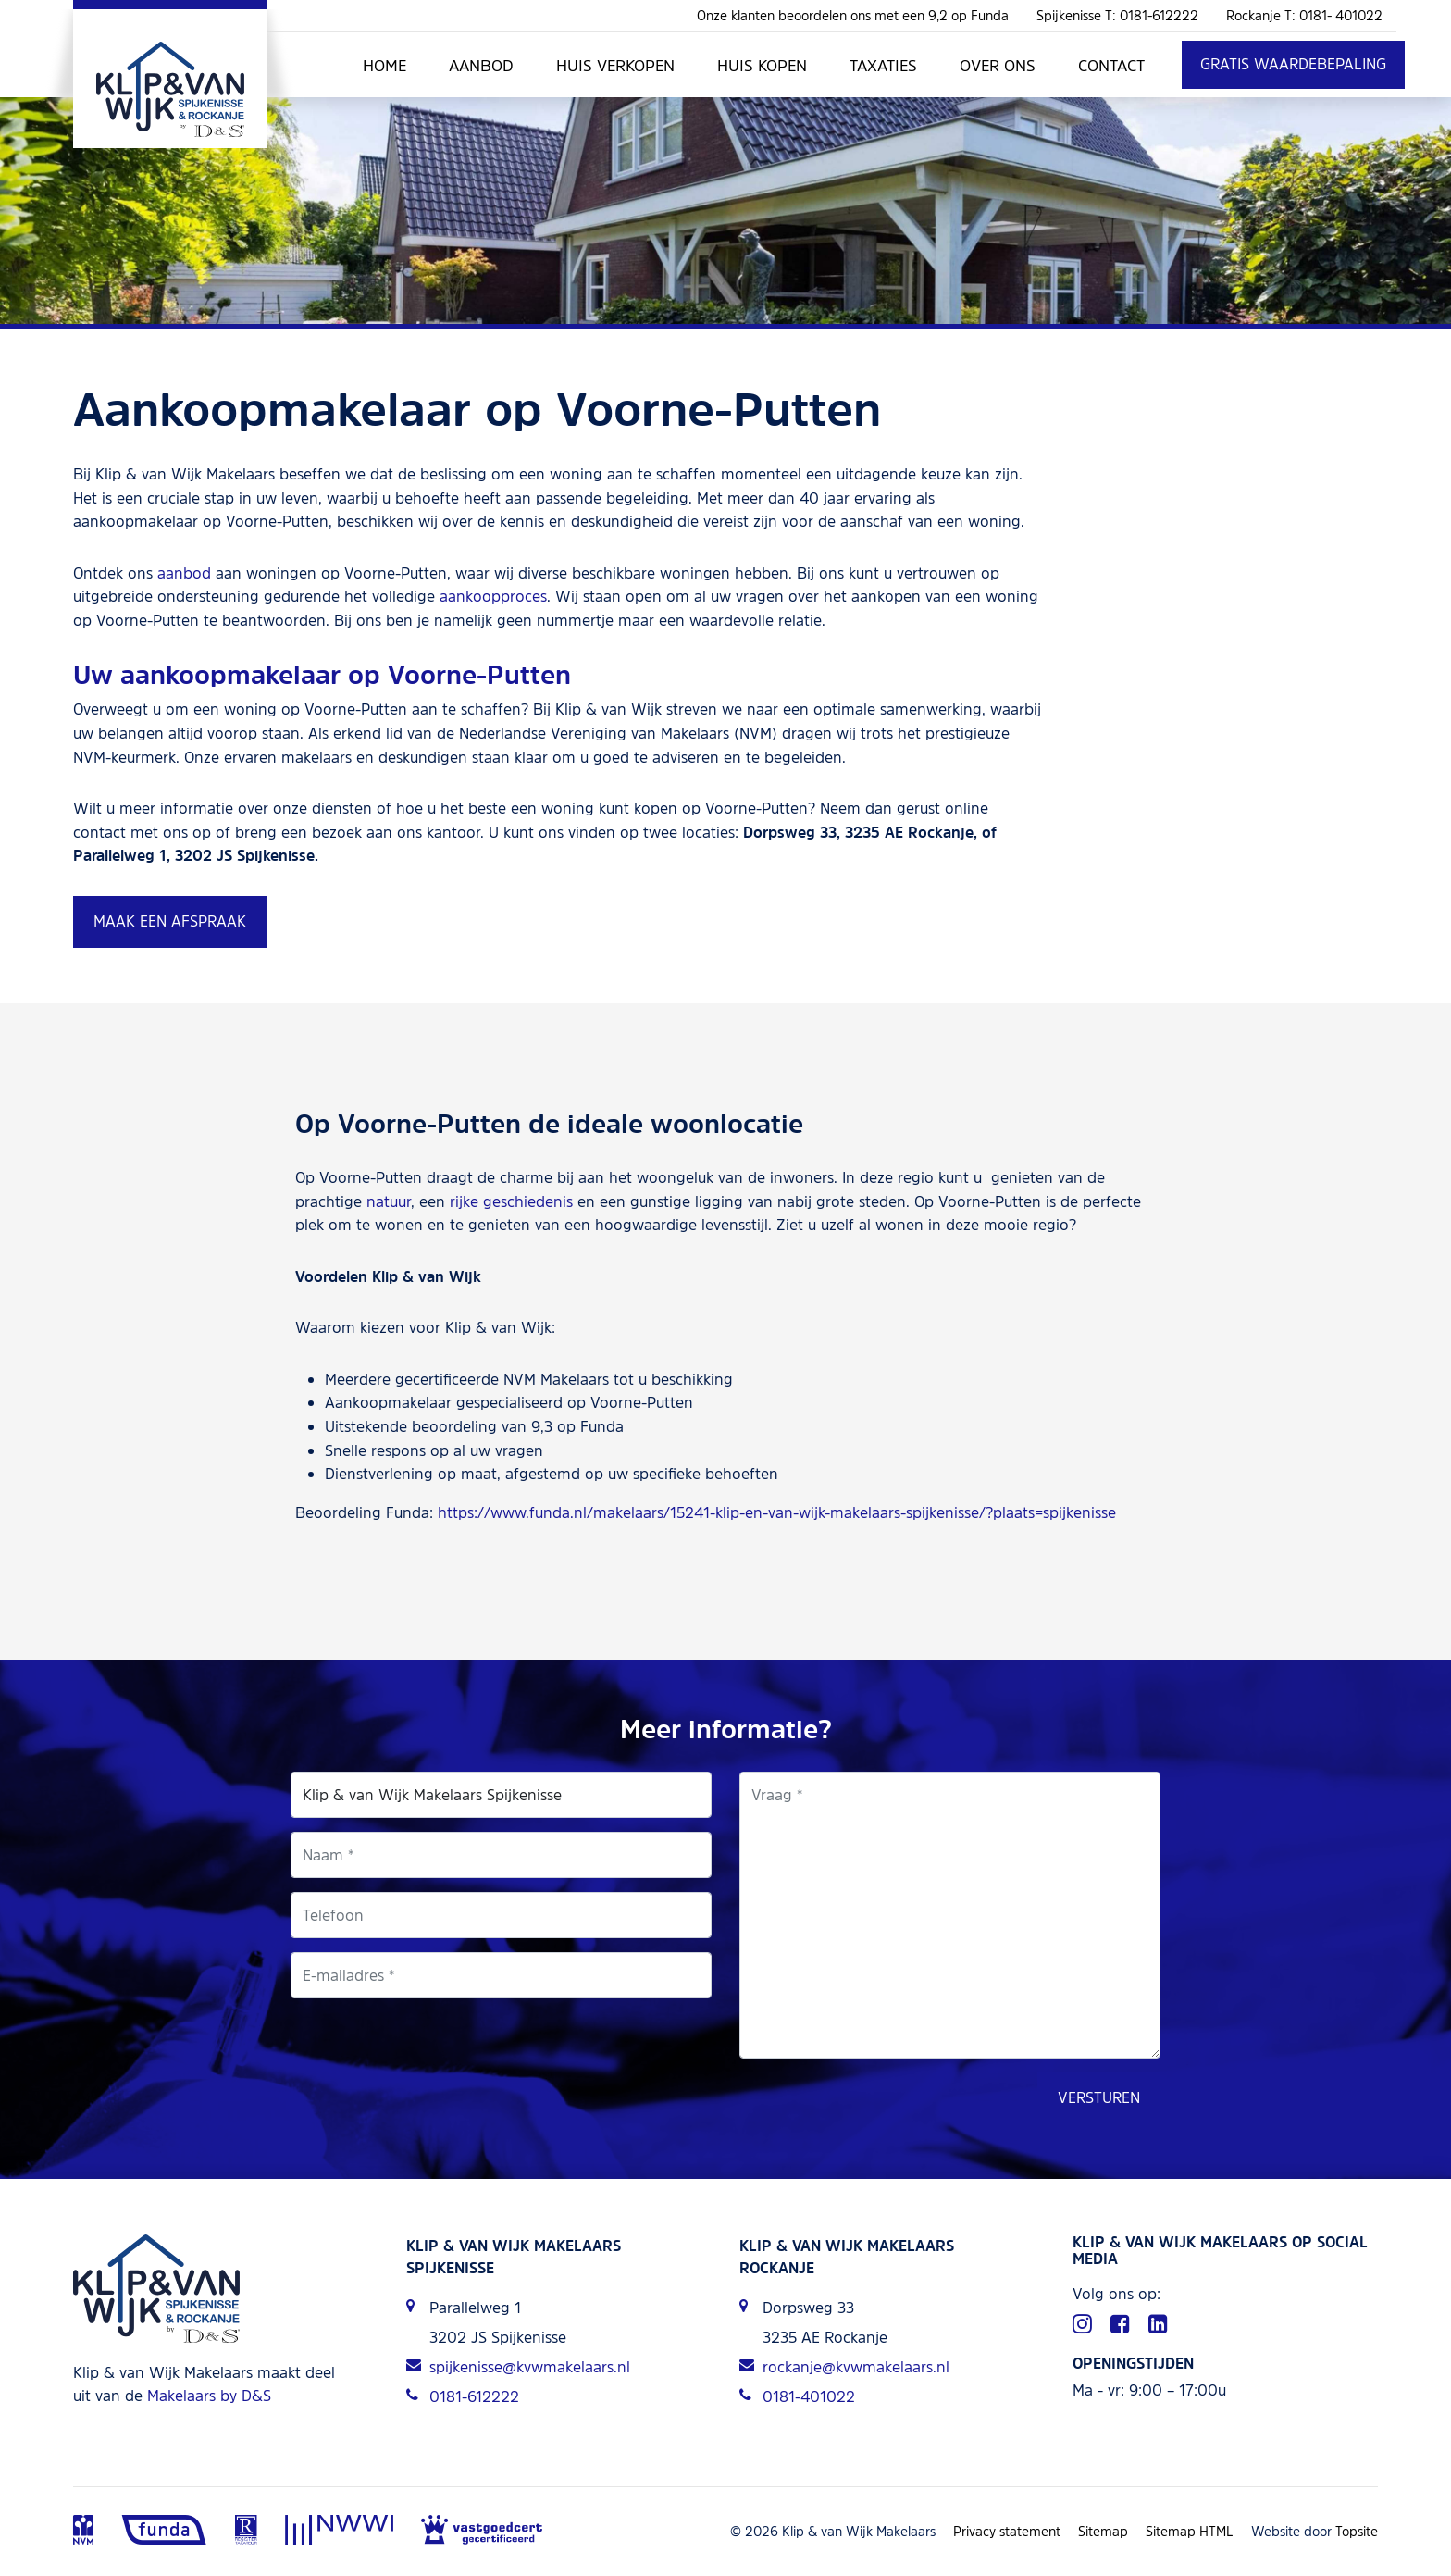 This screenshot has width=1451, height=2576. I want to click on Over ons, so click(998, 65).